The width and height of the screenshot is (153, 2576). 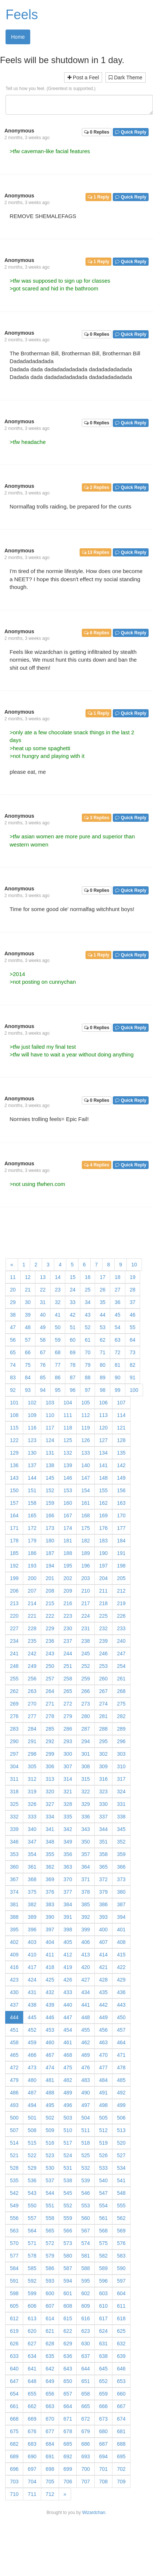 What do you see at coordinates (121, 2155) in the screenshot?
I see `527` at bounding box center [121, 2155].